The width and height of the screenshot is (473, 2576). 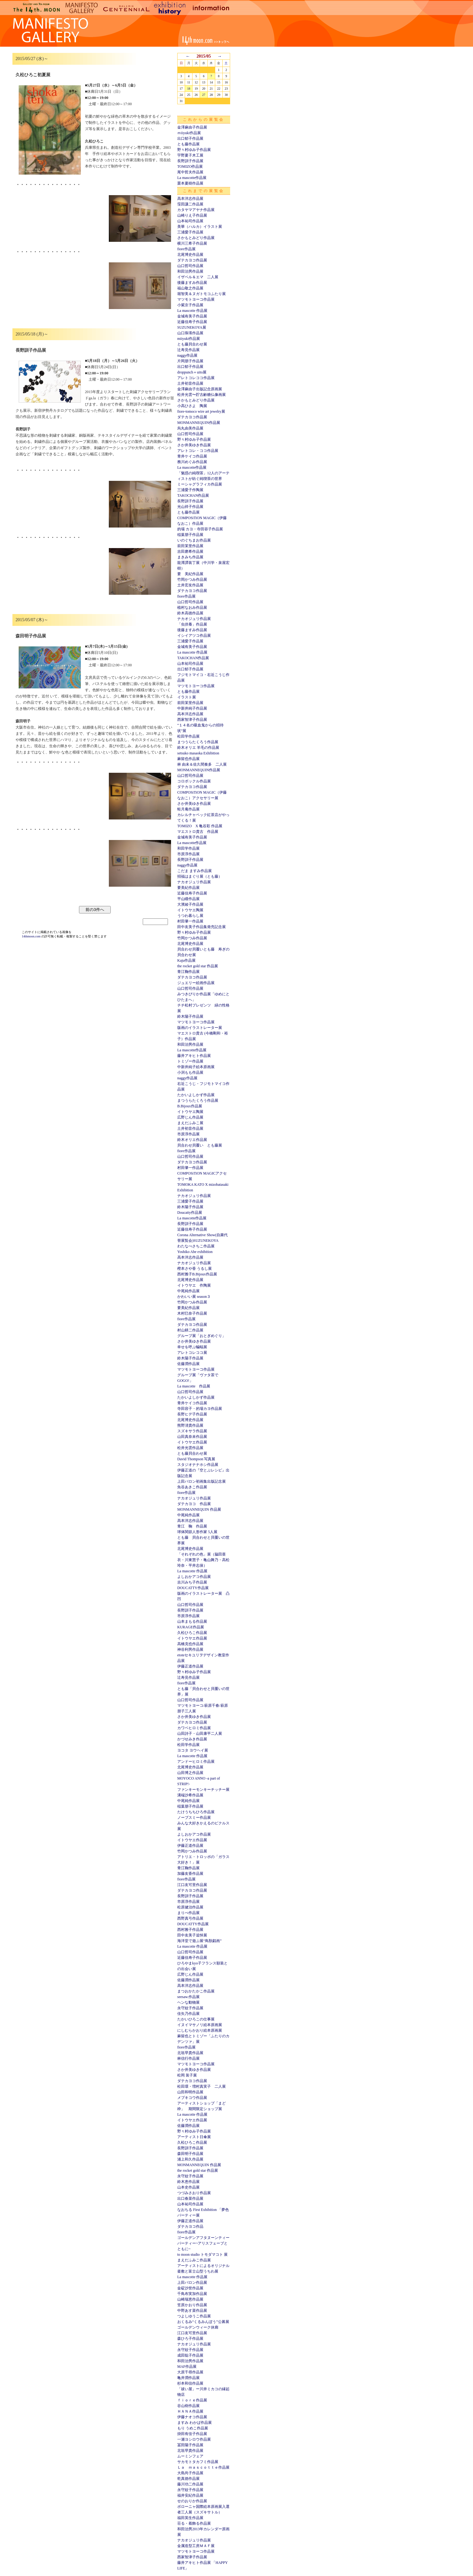 I want to click on 市原淳作品展, so click(x=188, y=854).